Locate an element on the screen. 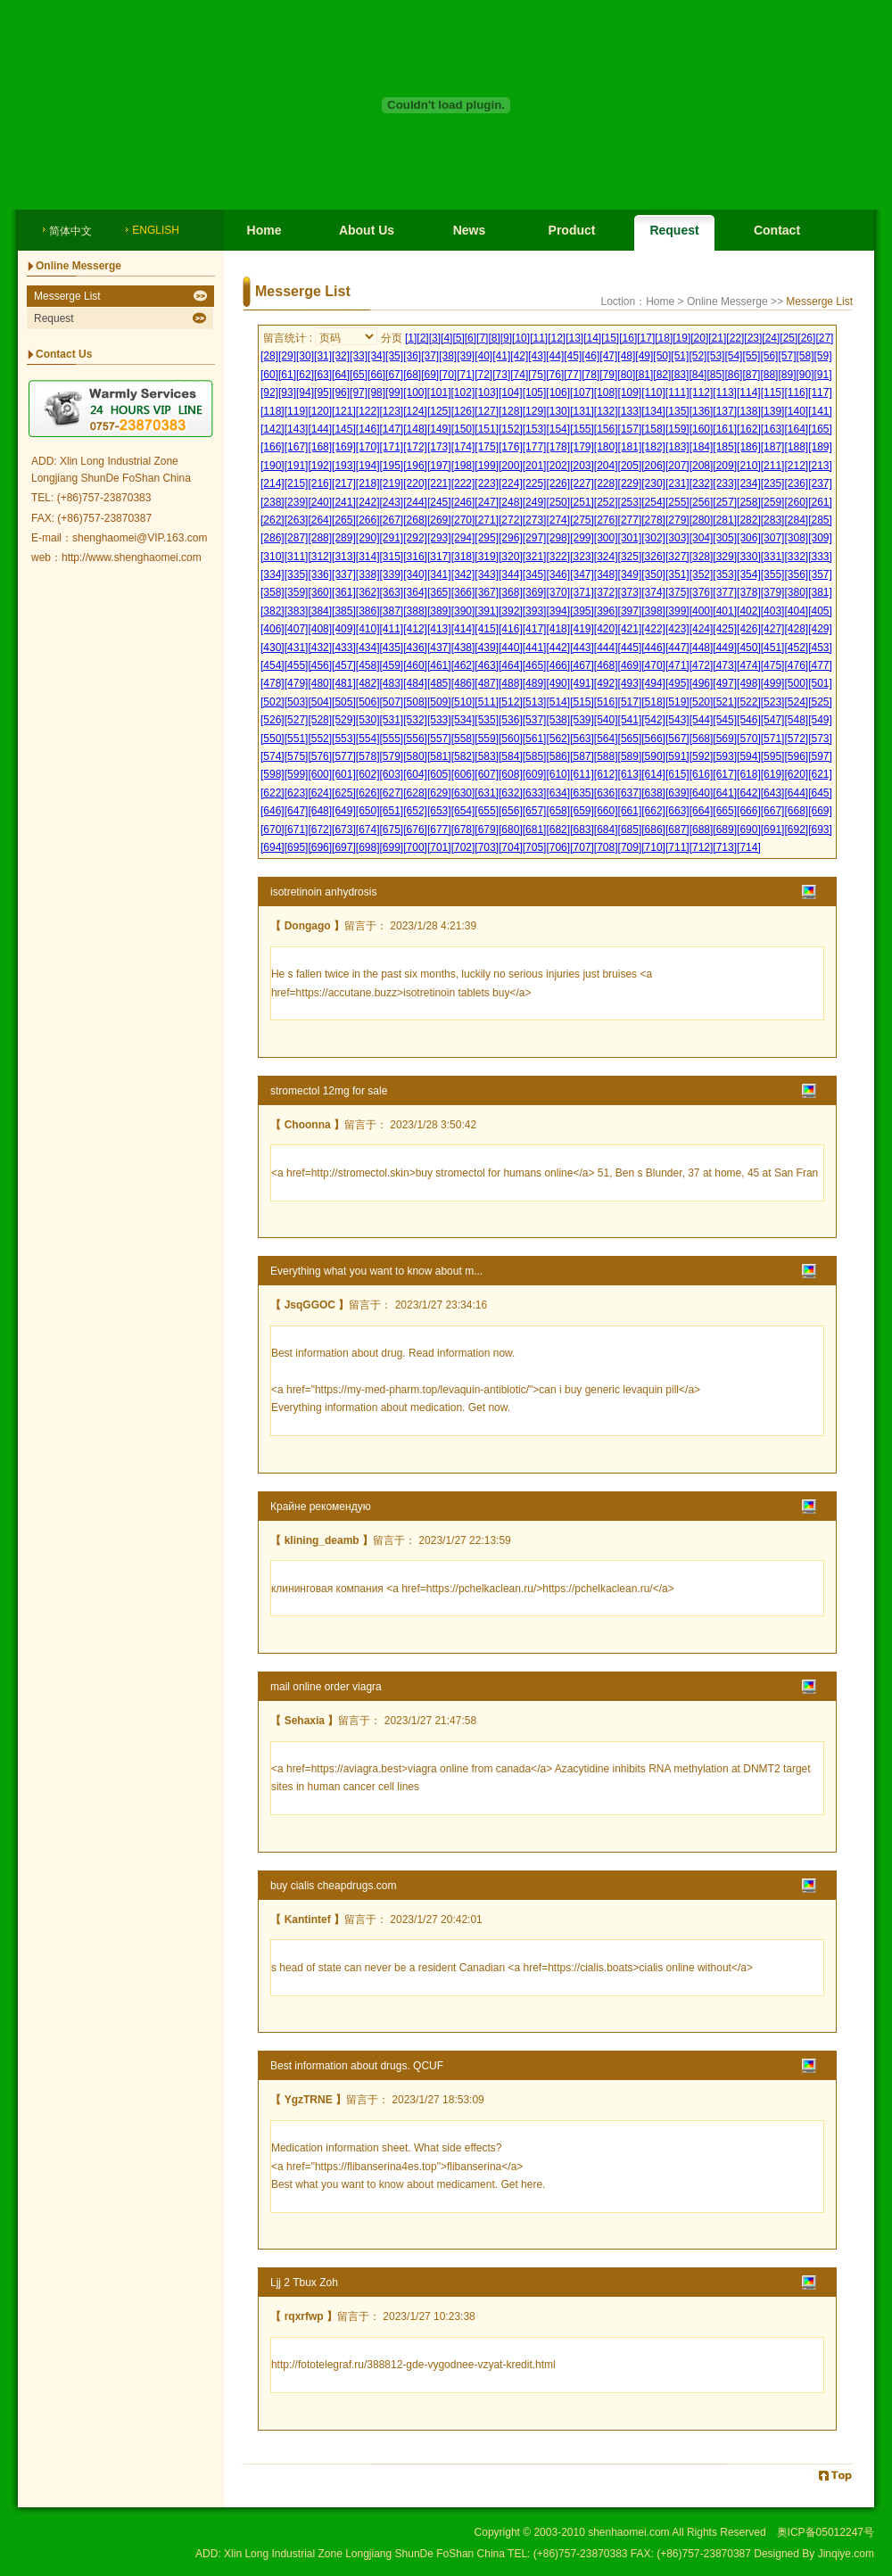 This screenshot has height=2576, width=892. [485] is located at coordinates (439, 683).